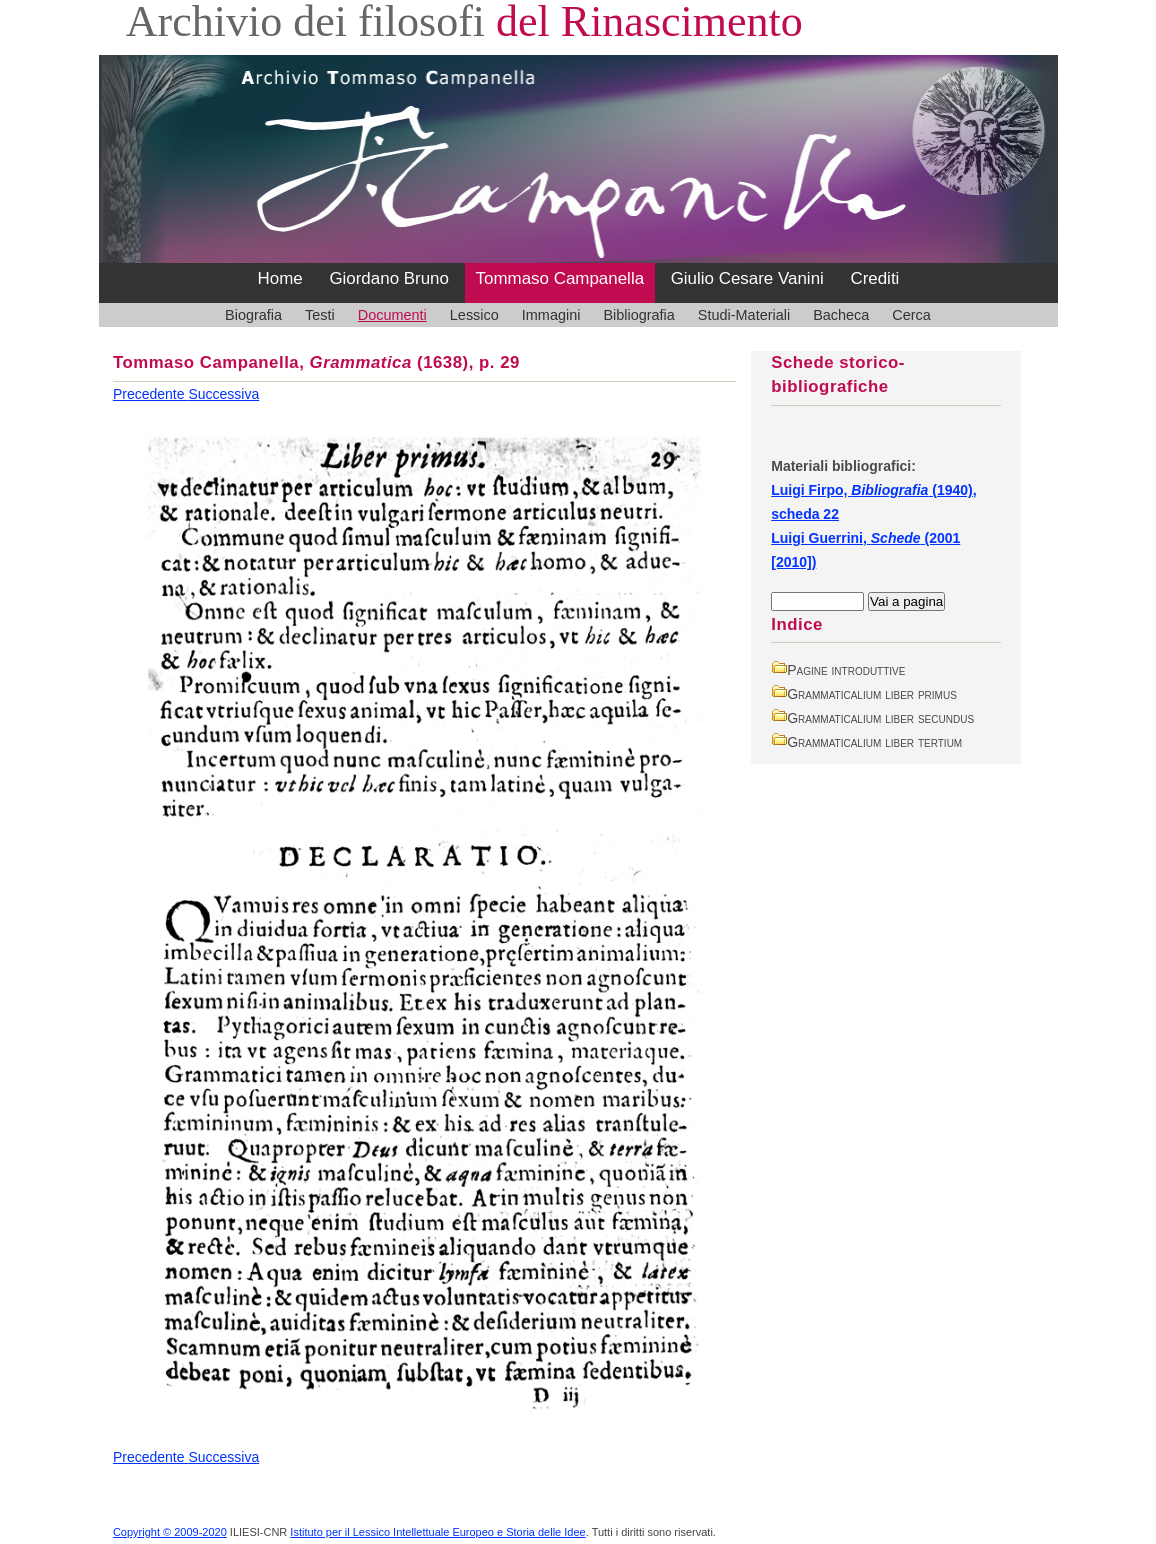 The height and width of the screenshot is (1544, 1156). Describe the element at coordinates (911, 315) in the screenshot. I see `Cerca` at that location.